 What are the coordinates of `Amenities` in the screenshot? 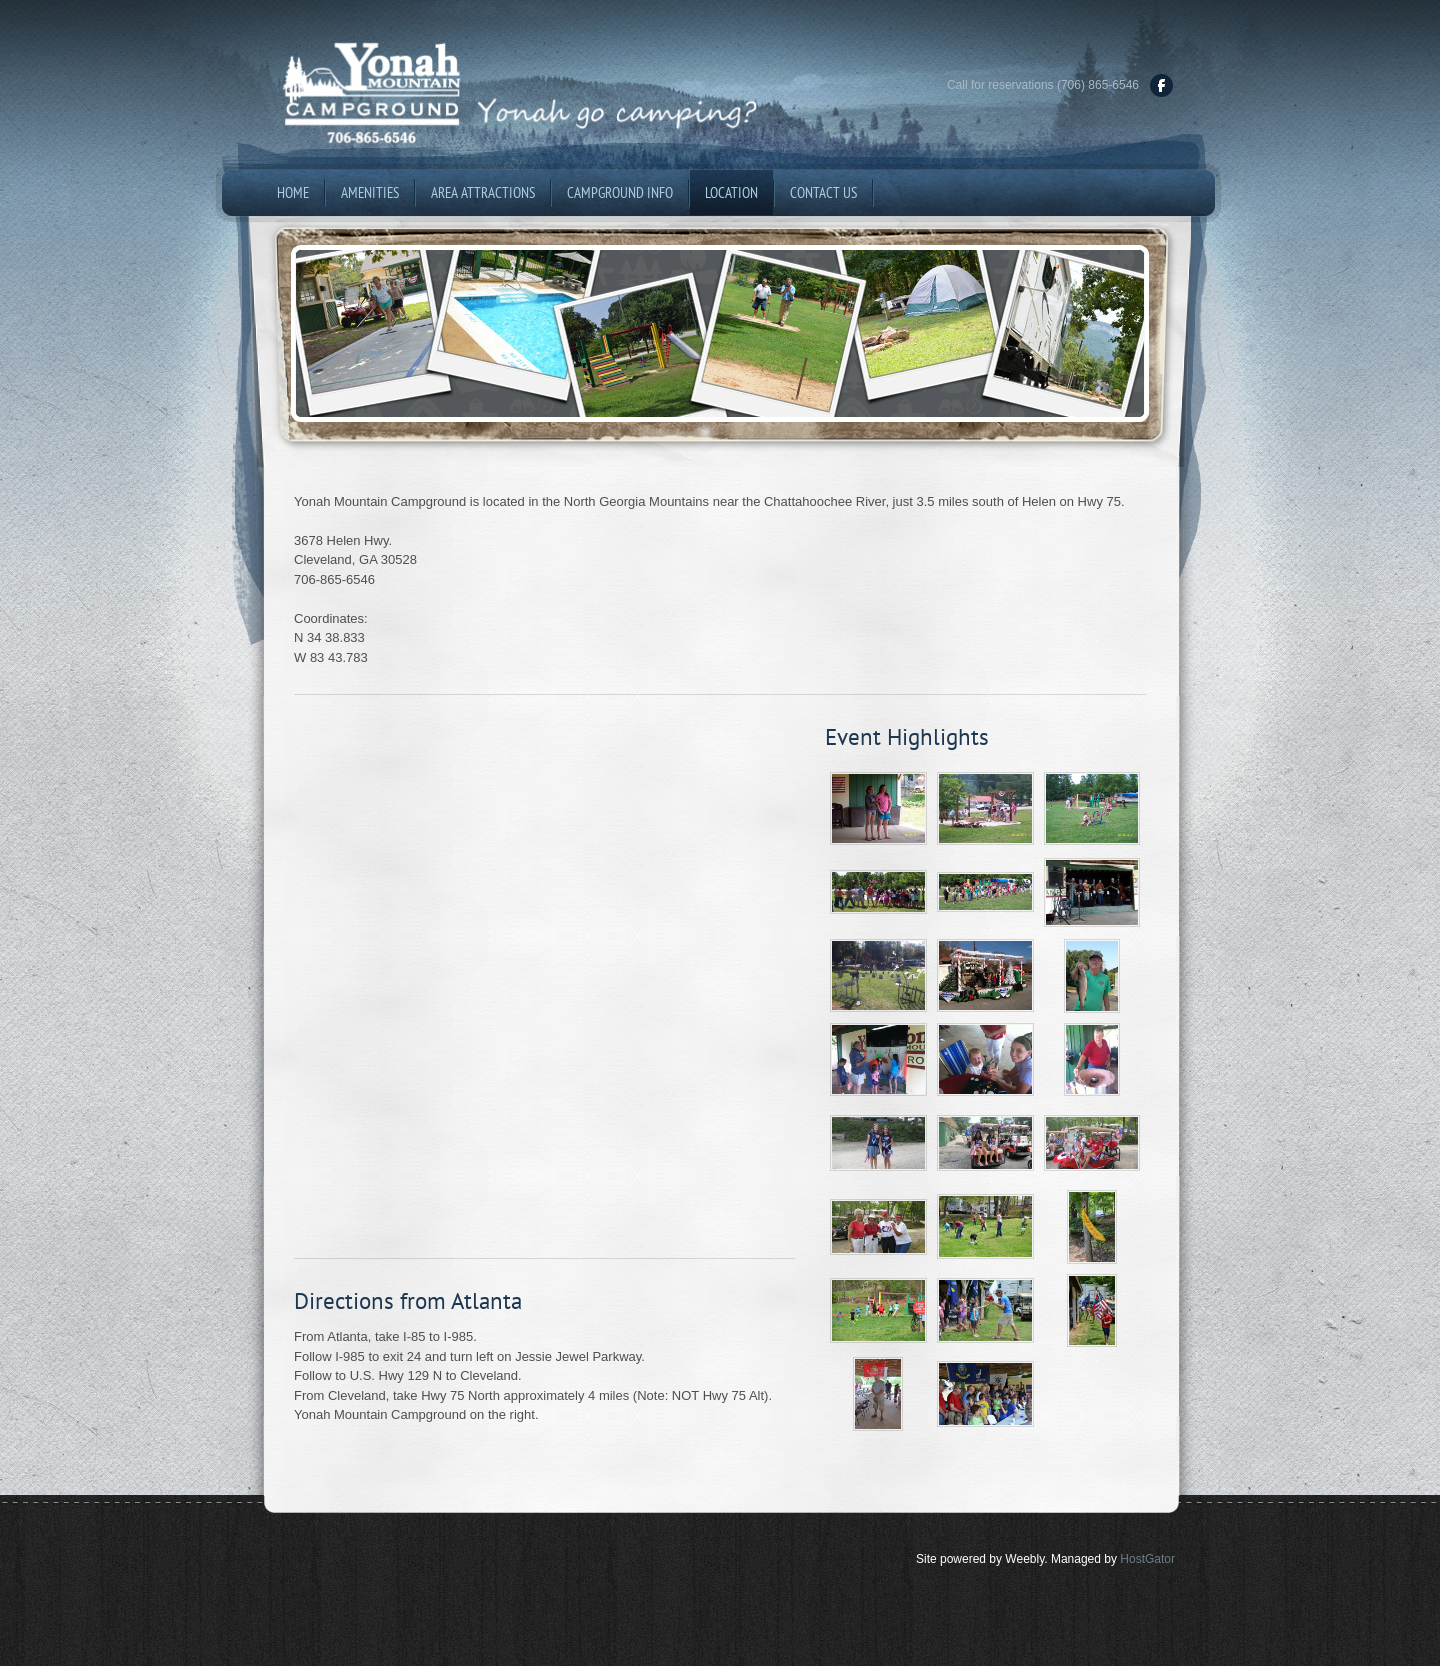 It's located at (370, 192).